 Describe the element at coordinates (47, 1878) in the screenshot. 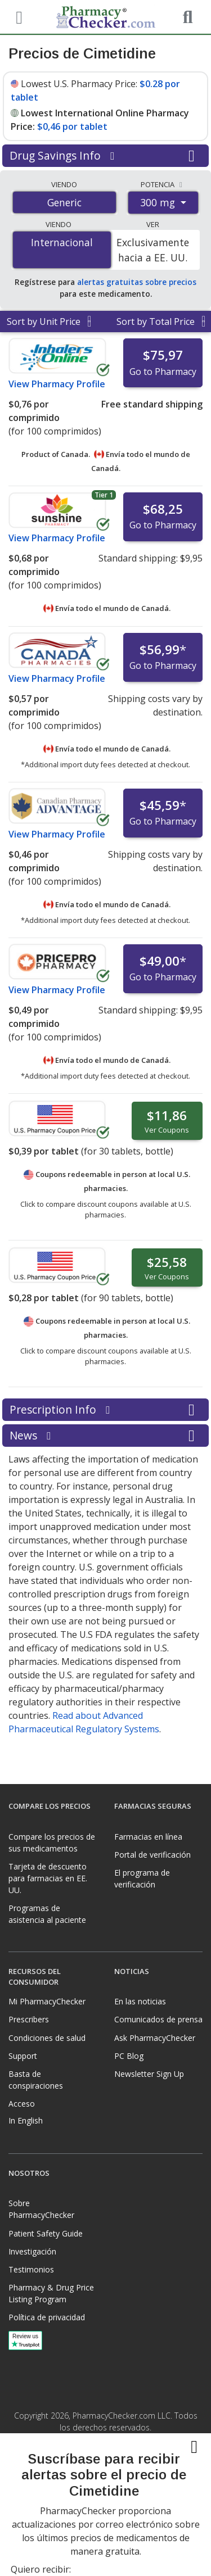

I see `Tarjeta de descuento para farmacias en EE. UU.` at that location.